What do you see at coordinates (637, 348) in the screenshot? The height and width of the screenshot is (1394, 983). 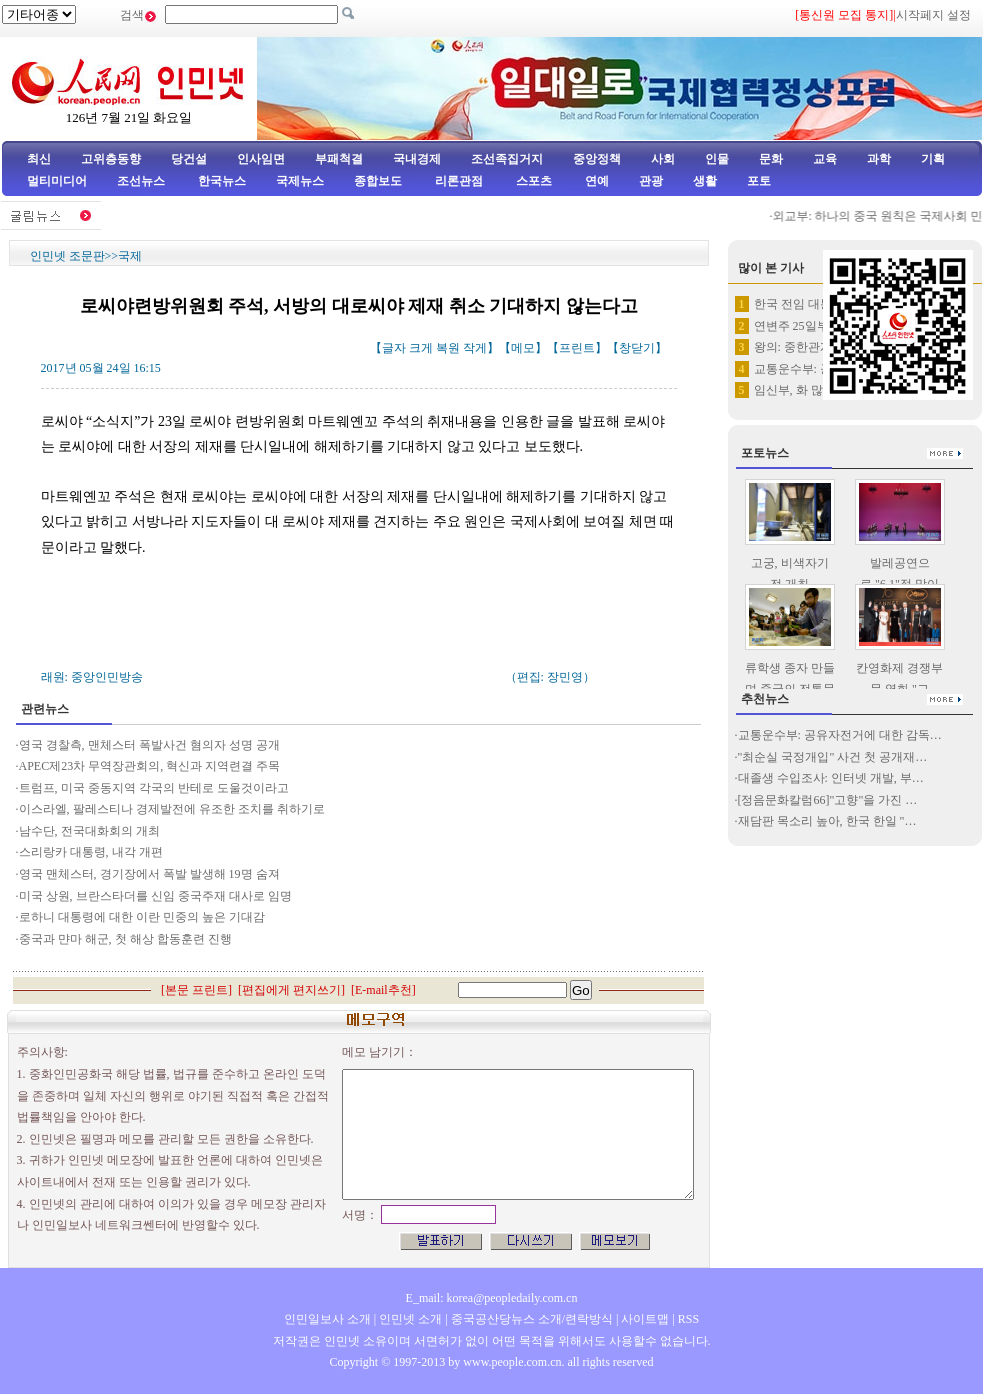 I see `창닫기` at bounding box center [637, 348].